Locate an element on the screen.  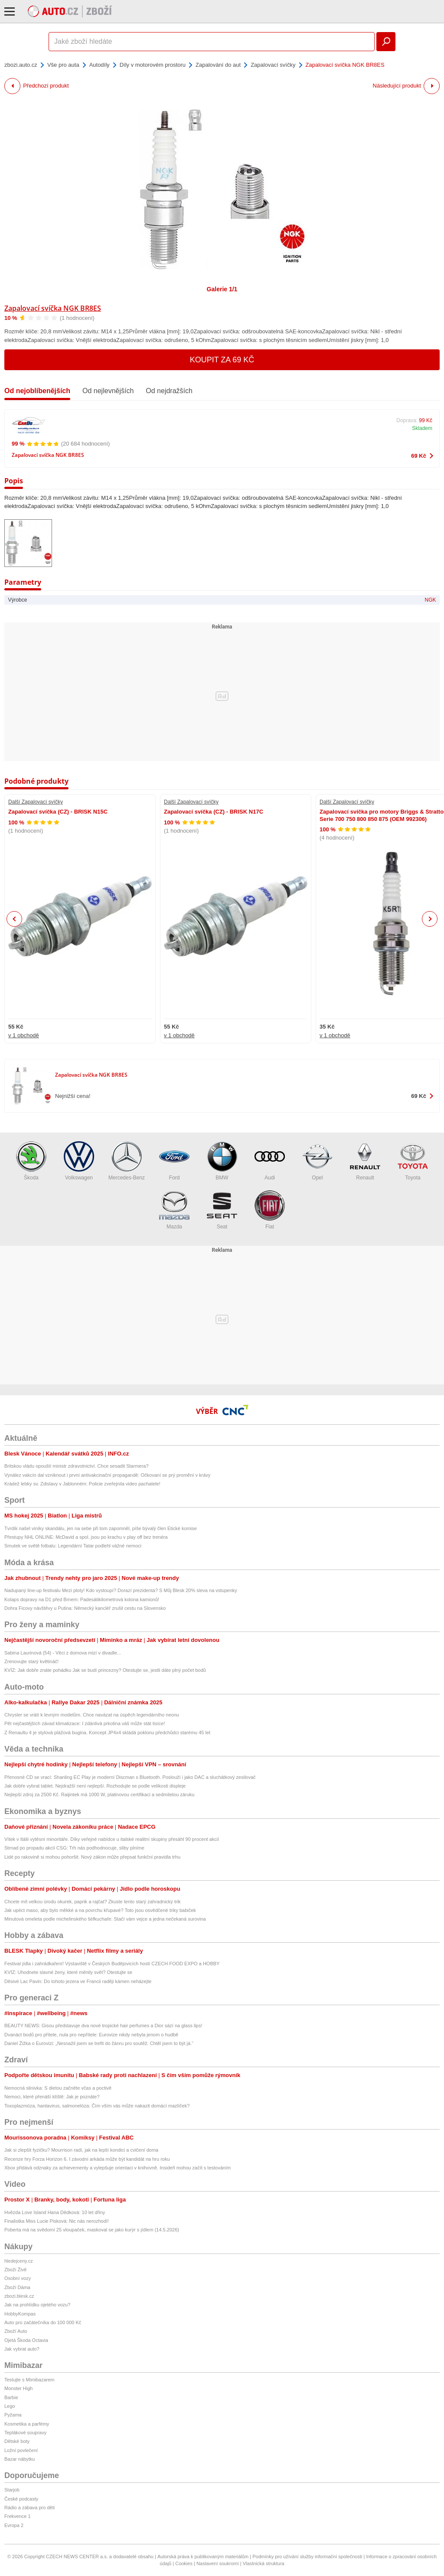
Fiat is located at coordinates (270, 1210).